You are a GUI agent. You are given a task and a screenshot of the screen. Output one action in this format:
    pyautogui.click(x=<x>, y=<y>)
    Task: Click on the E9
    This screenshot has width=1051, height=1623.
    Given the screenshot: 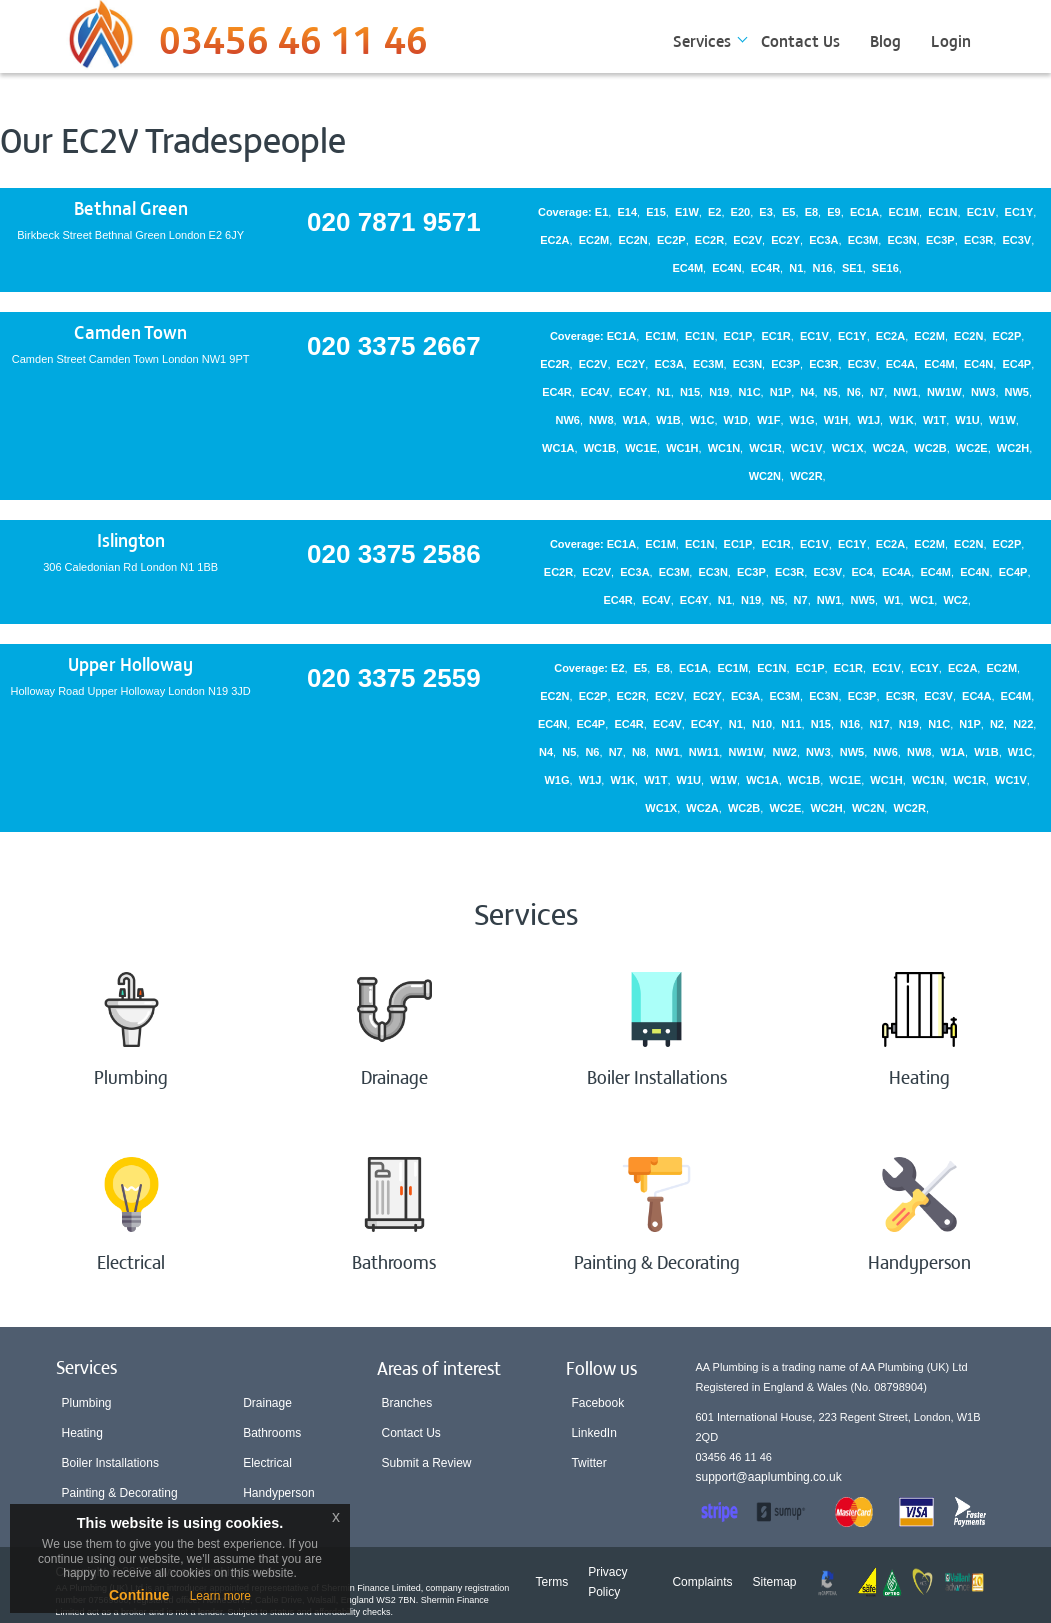 What is the action you would take?
    pyautogui.click(x=833, y=212)
    